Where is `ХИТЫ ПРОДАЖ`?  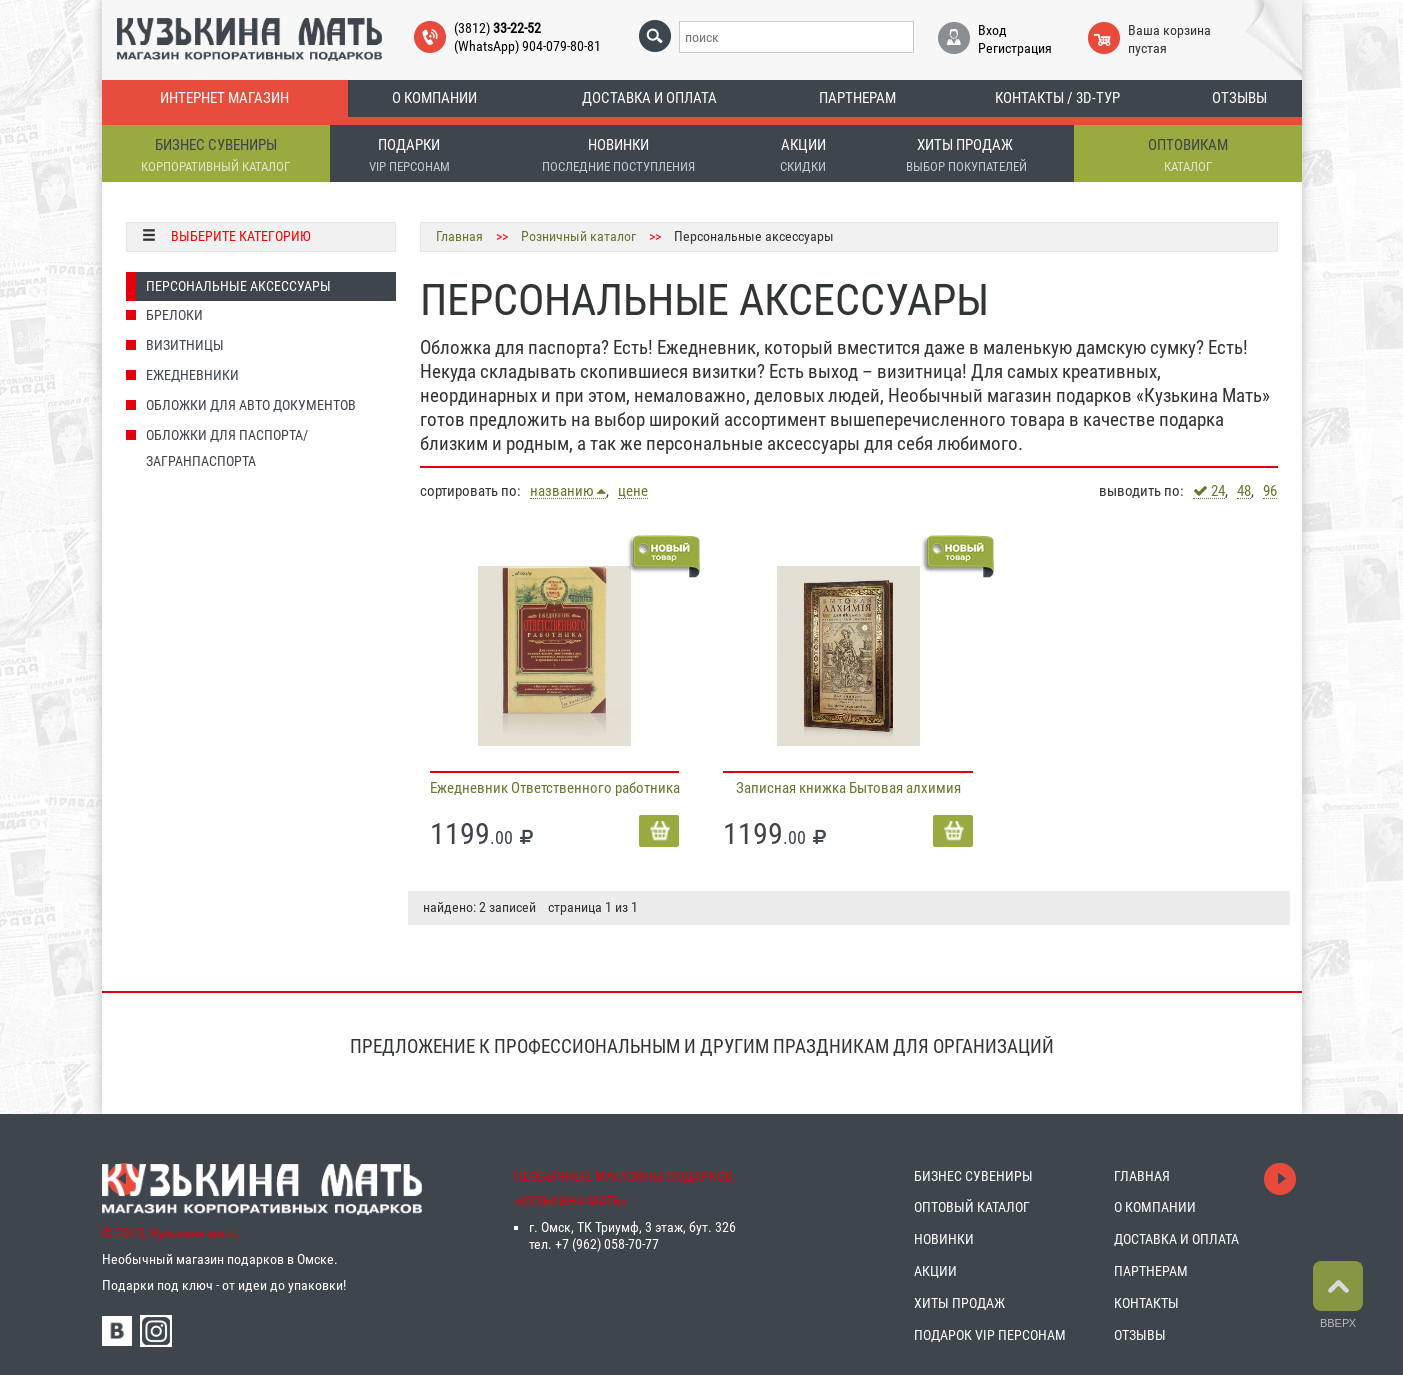
ХИТЫ ПРОДАЖ is located at coordinates (959, 1303).